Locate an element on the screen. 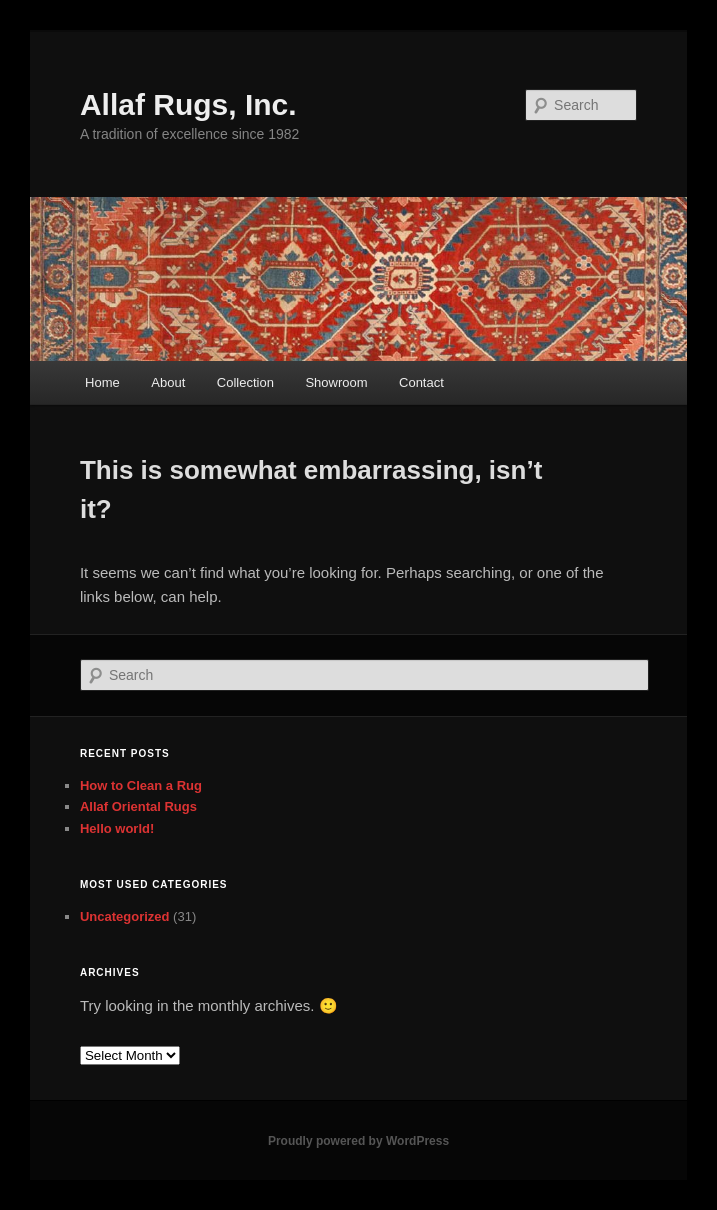  About is located at coordinates (168, 382).